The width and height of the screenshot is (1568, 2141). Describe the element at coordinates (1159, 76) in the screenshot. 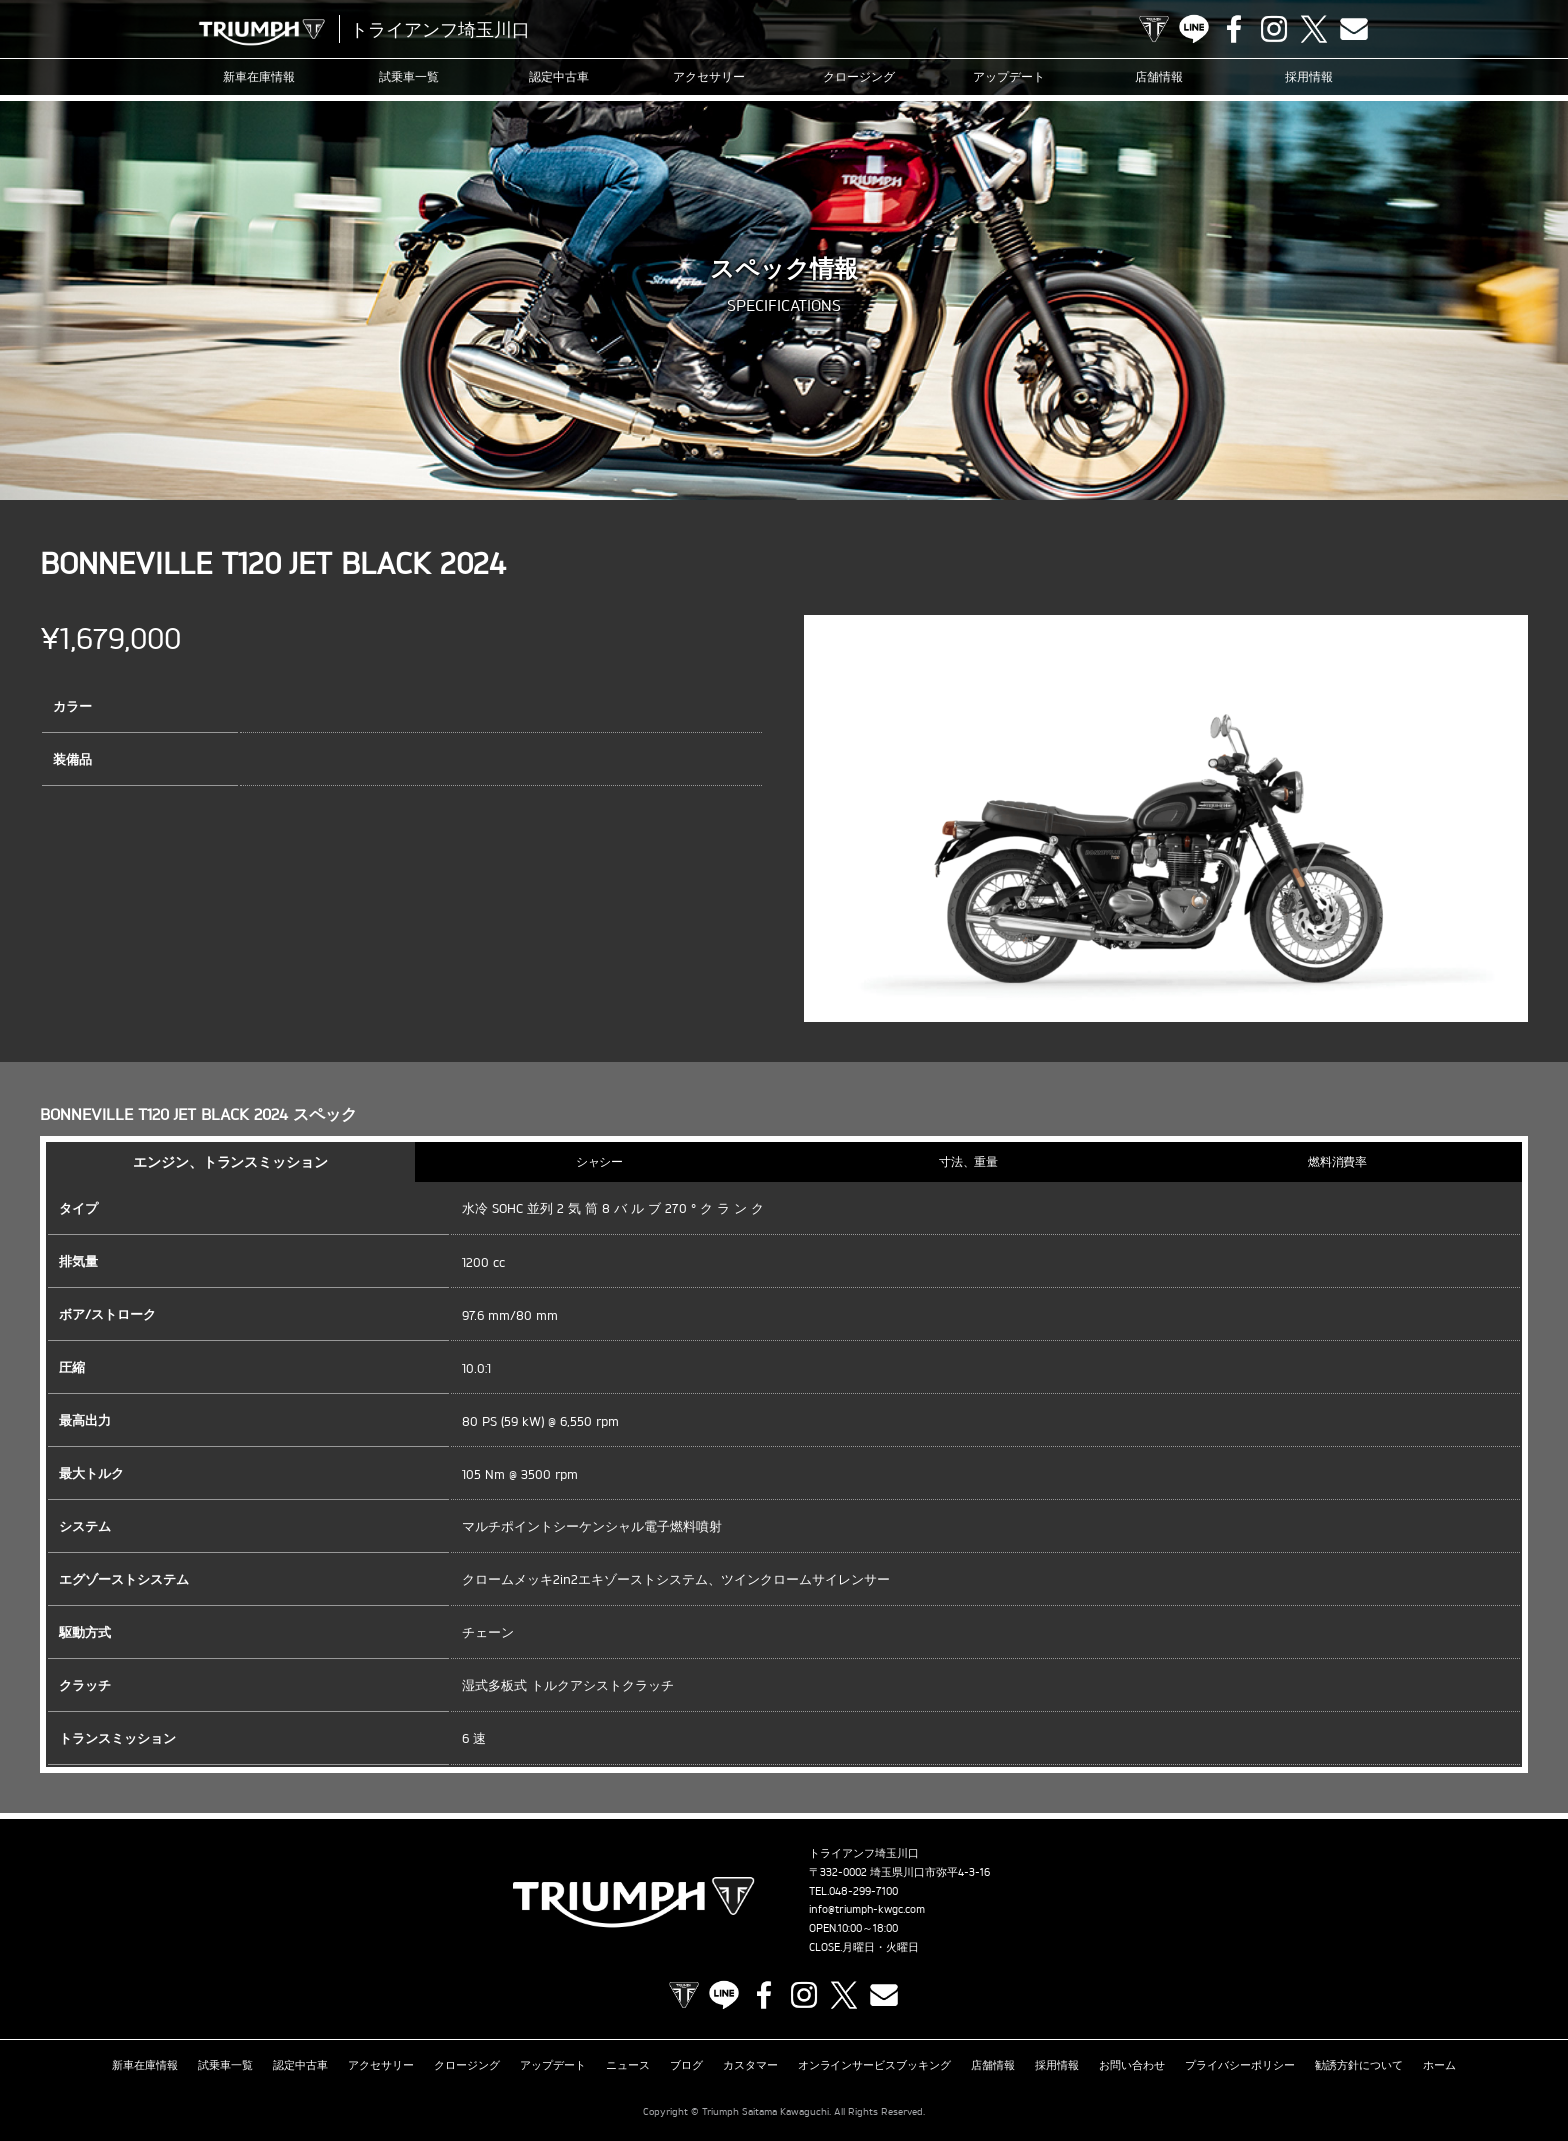

I see `店舗情報` at that location.